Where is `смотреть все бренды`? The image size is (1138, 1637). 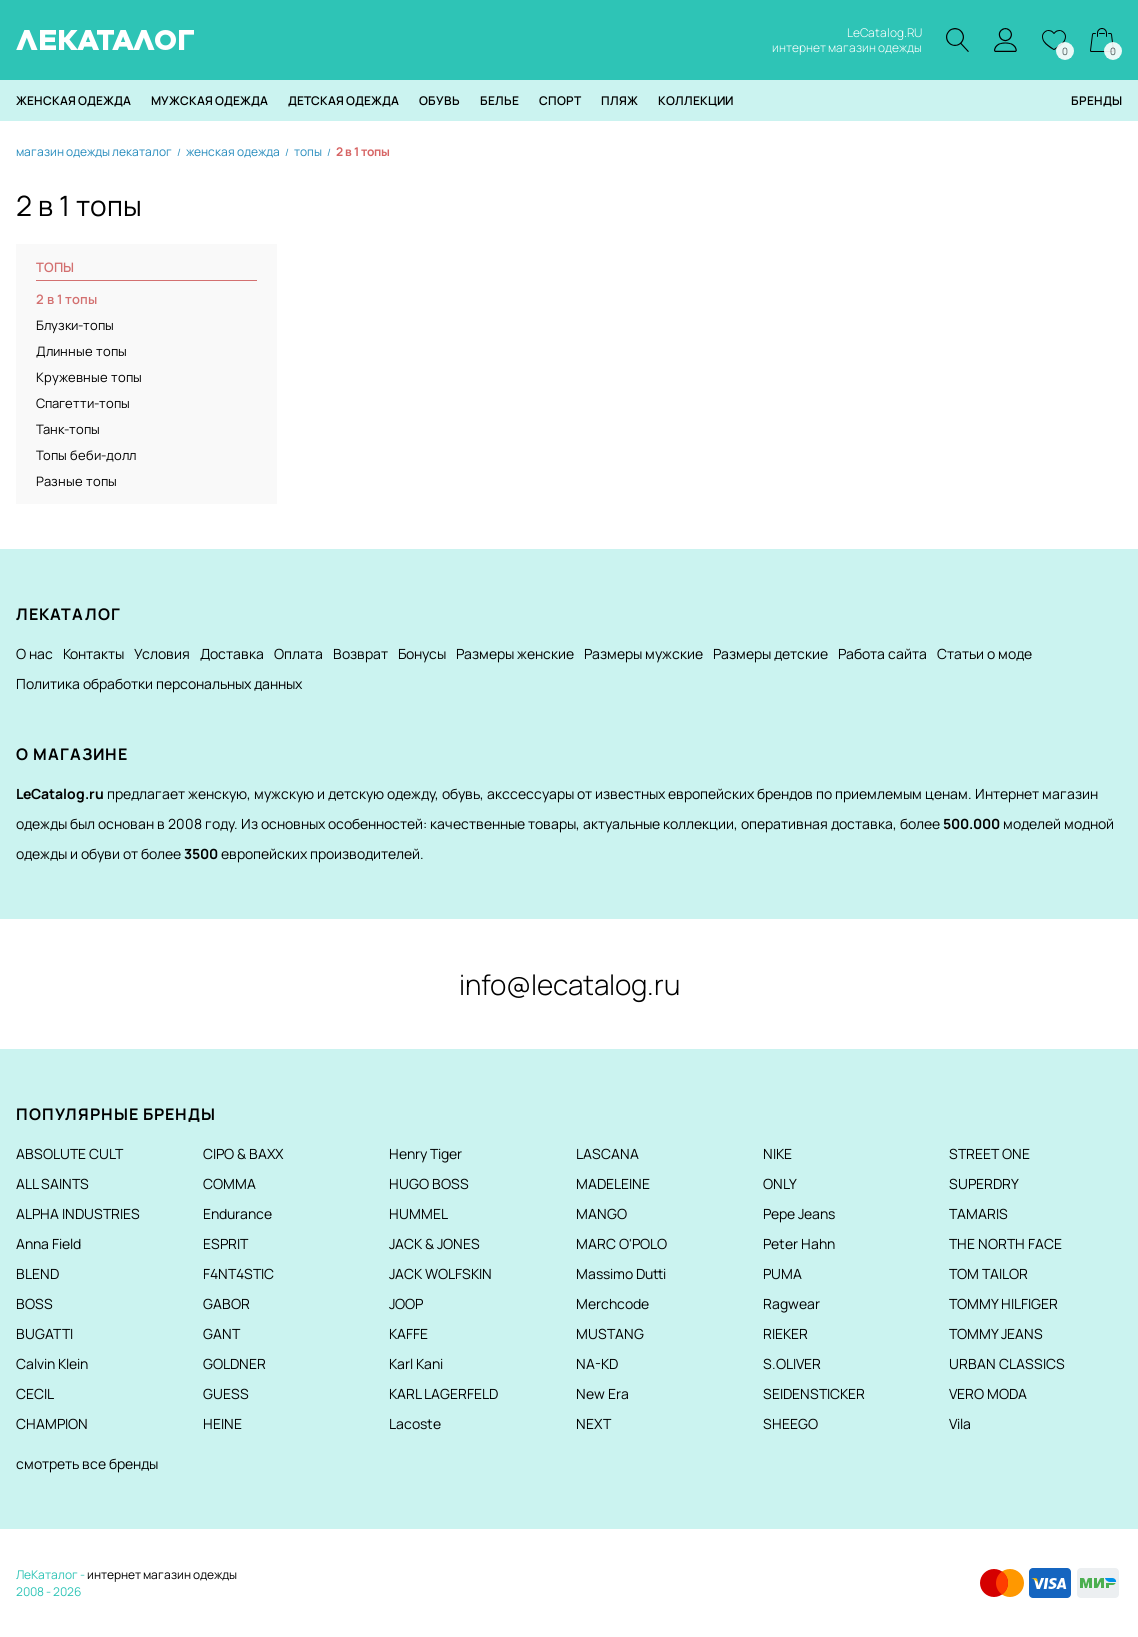
смотреть все бренды is located at coordinates (87, 1463).